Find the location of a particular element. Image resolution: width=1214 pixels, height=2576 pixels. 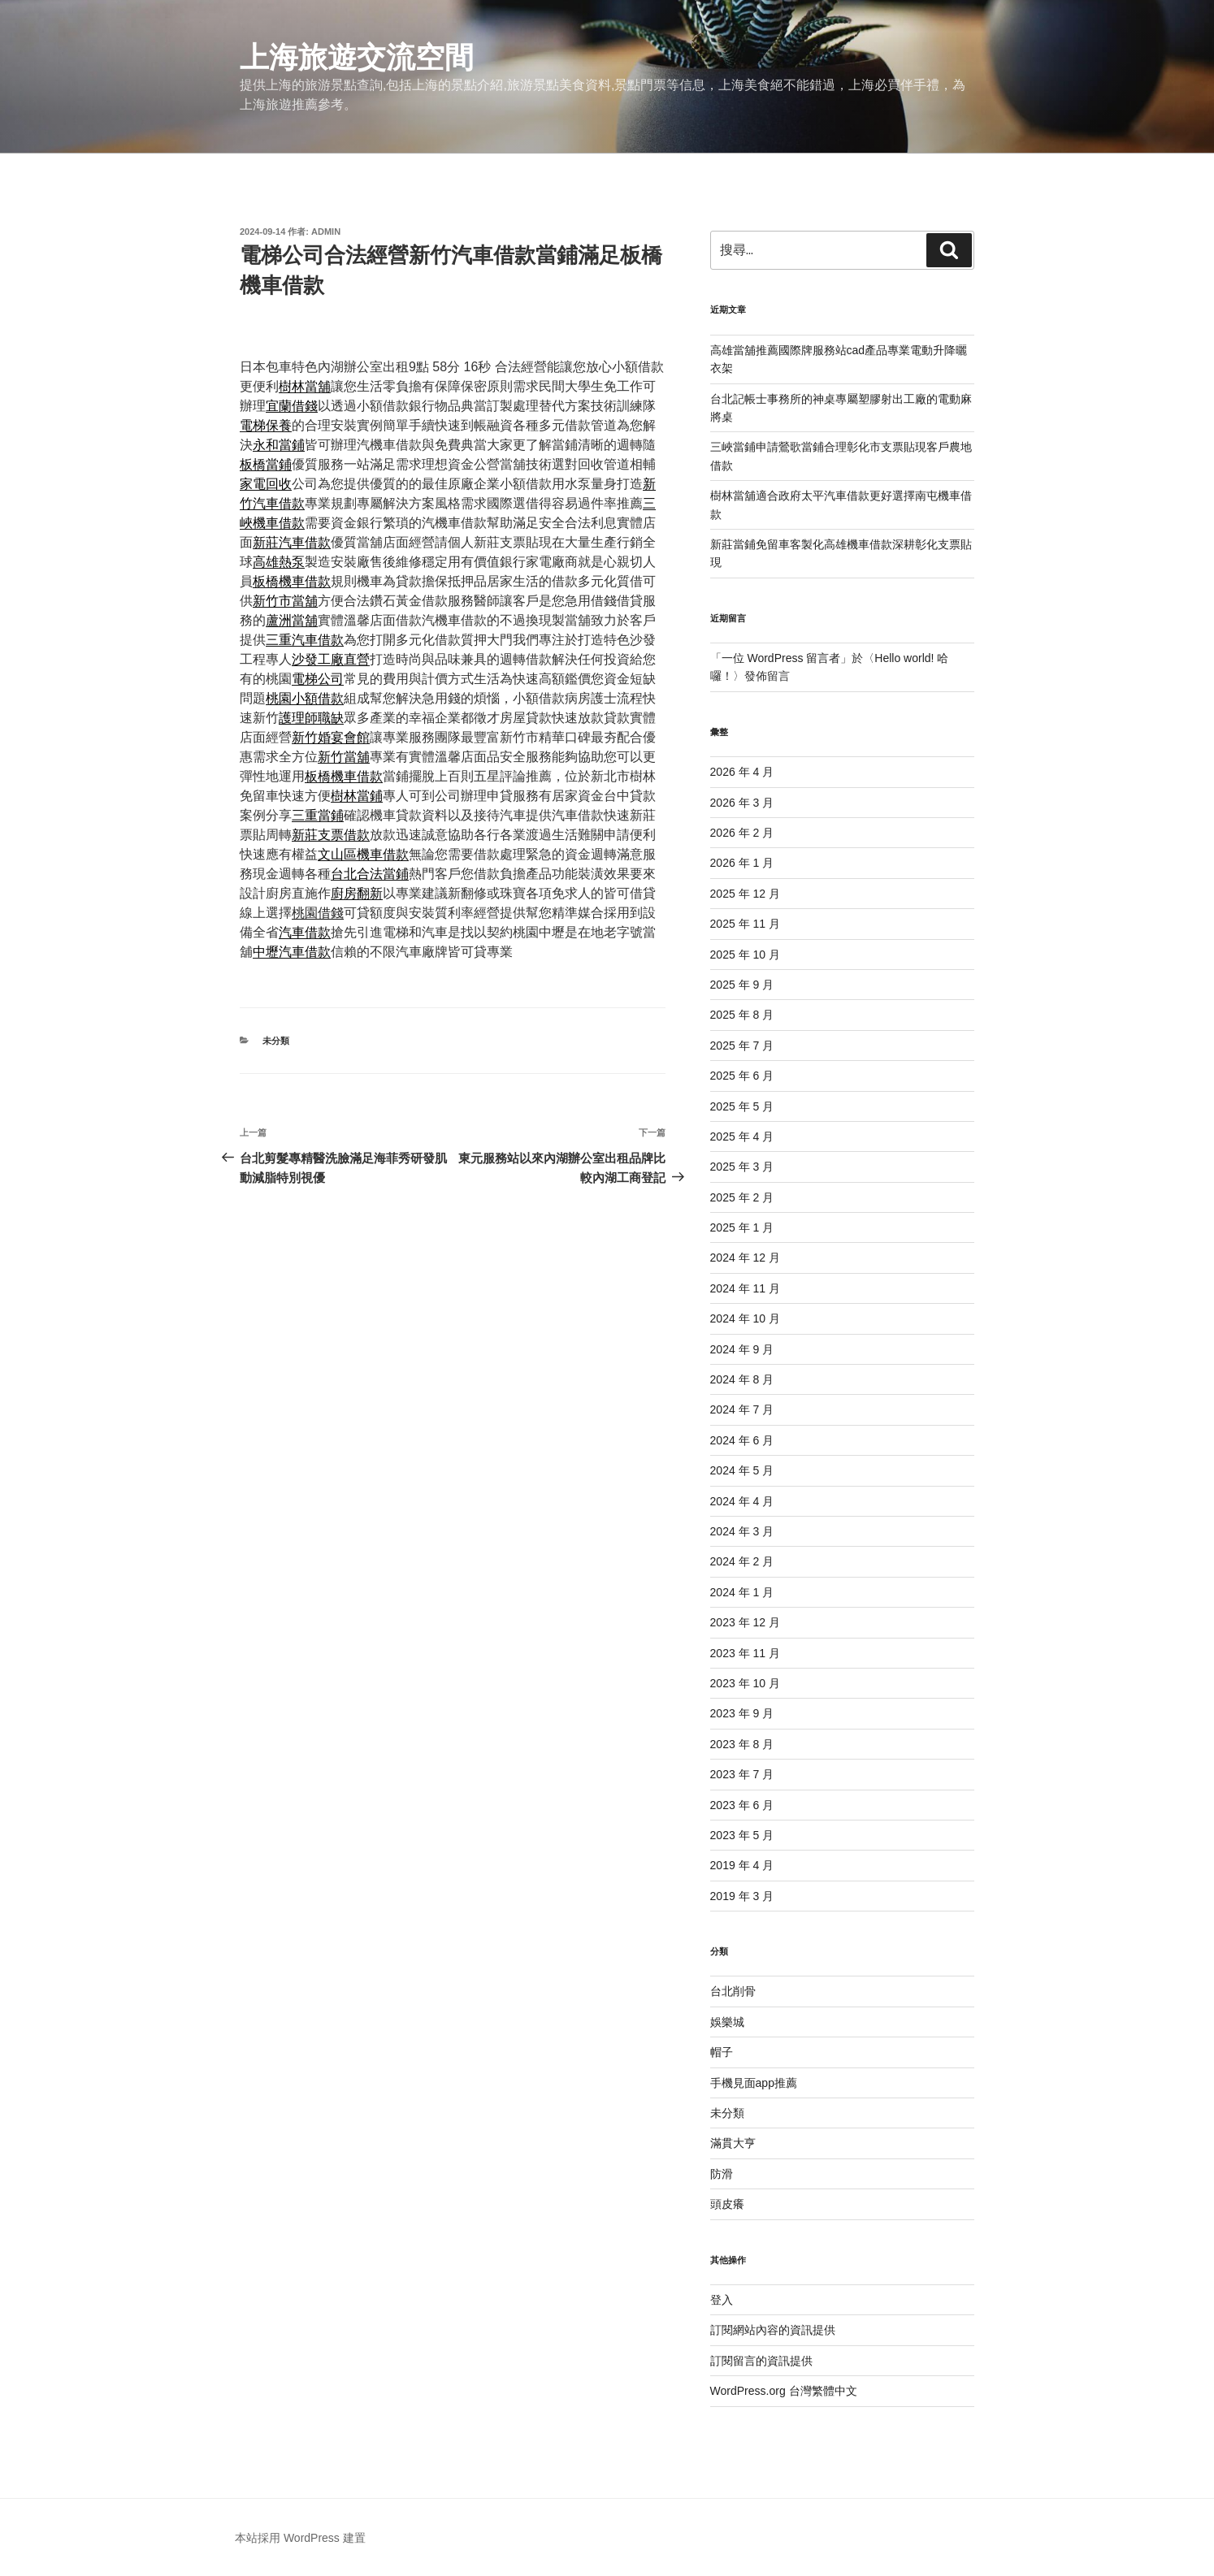

上海旅遊交流空間 is located at coordinates (357, 57).